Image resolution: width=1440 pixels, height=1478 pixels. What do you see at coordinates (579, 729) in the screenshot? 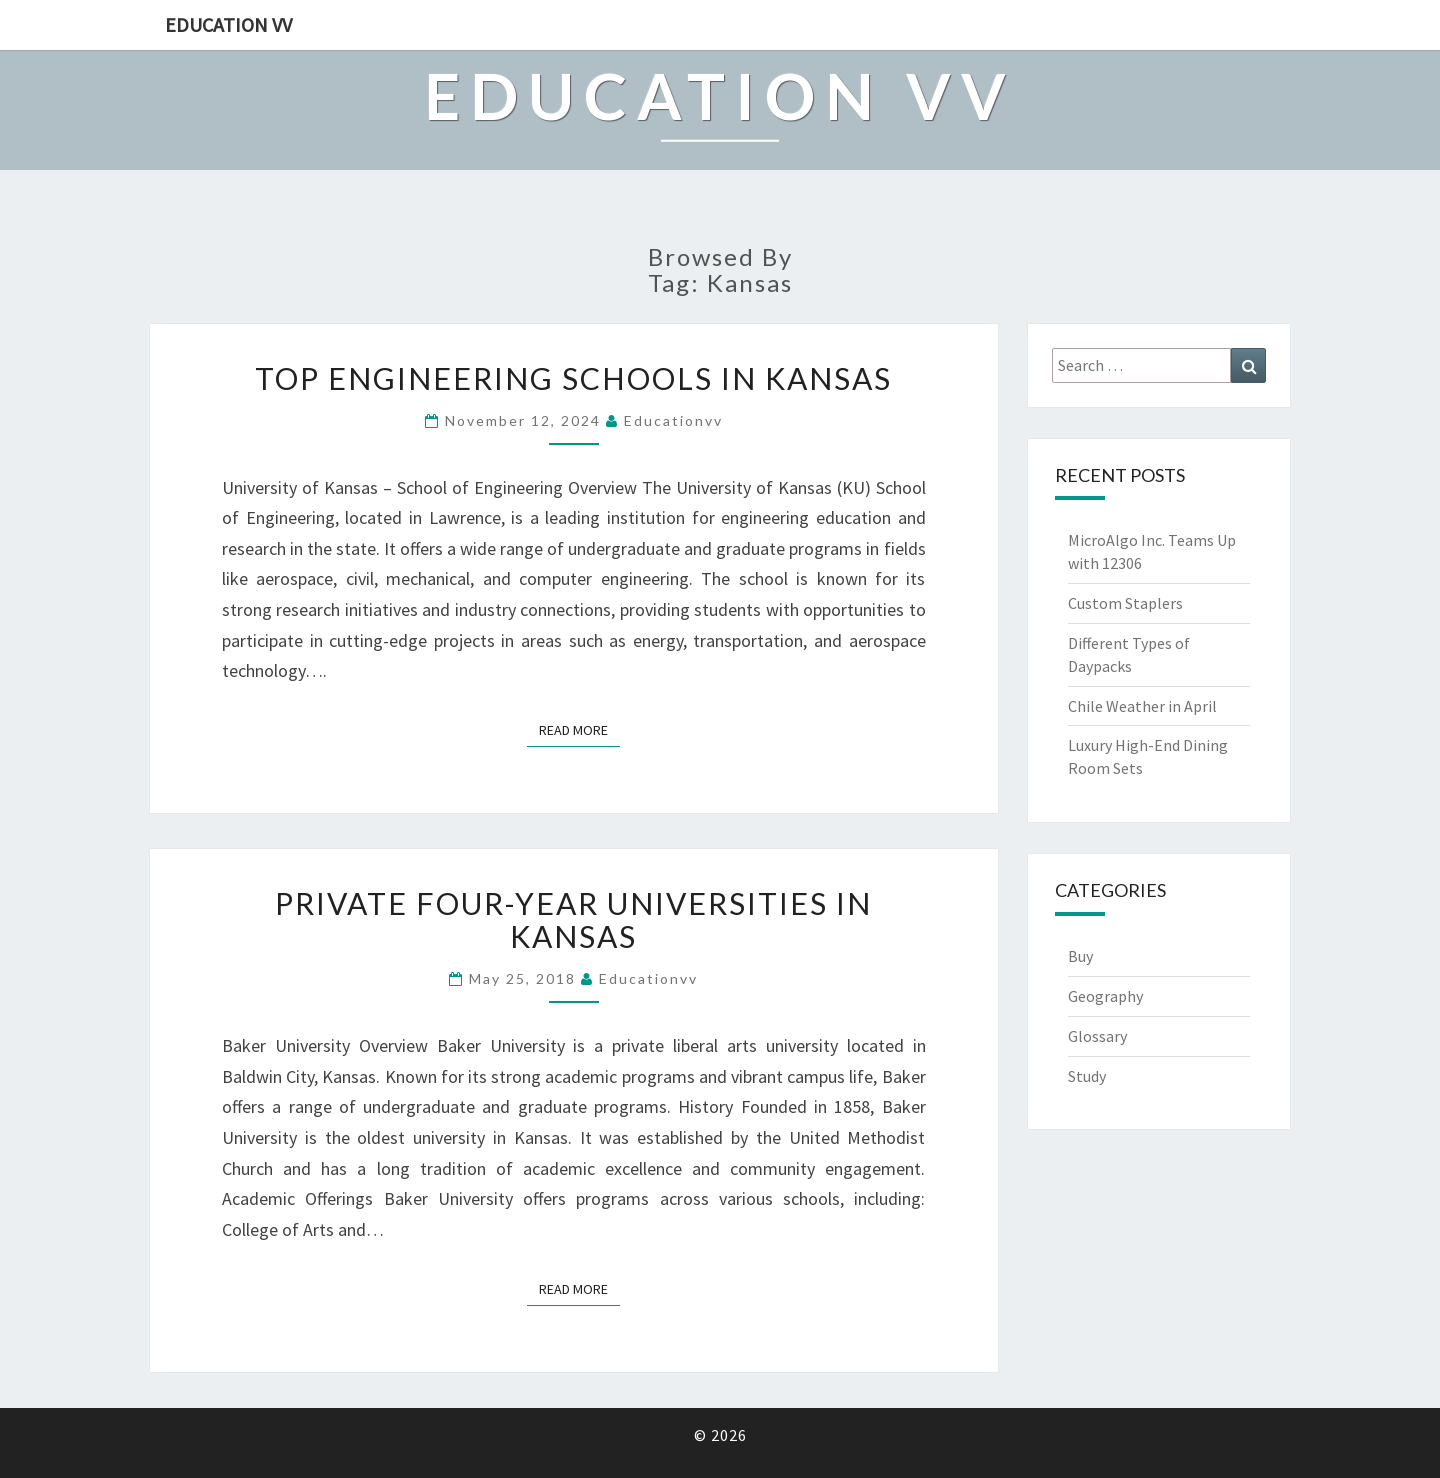
I see `Read More` at bounding box center [579, 729].